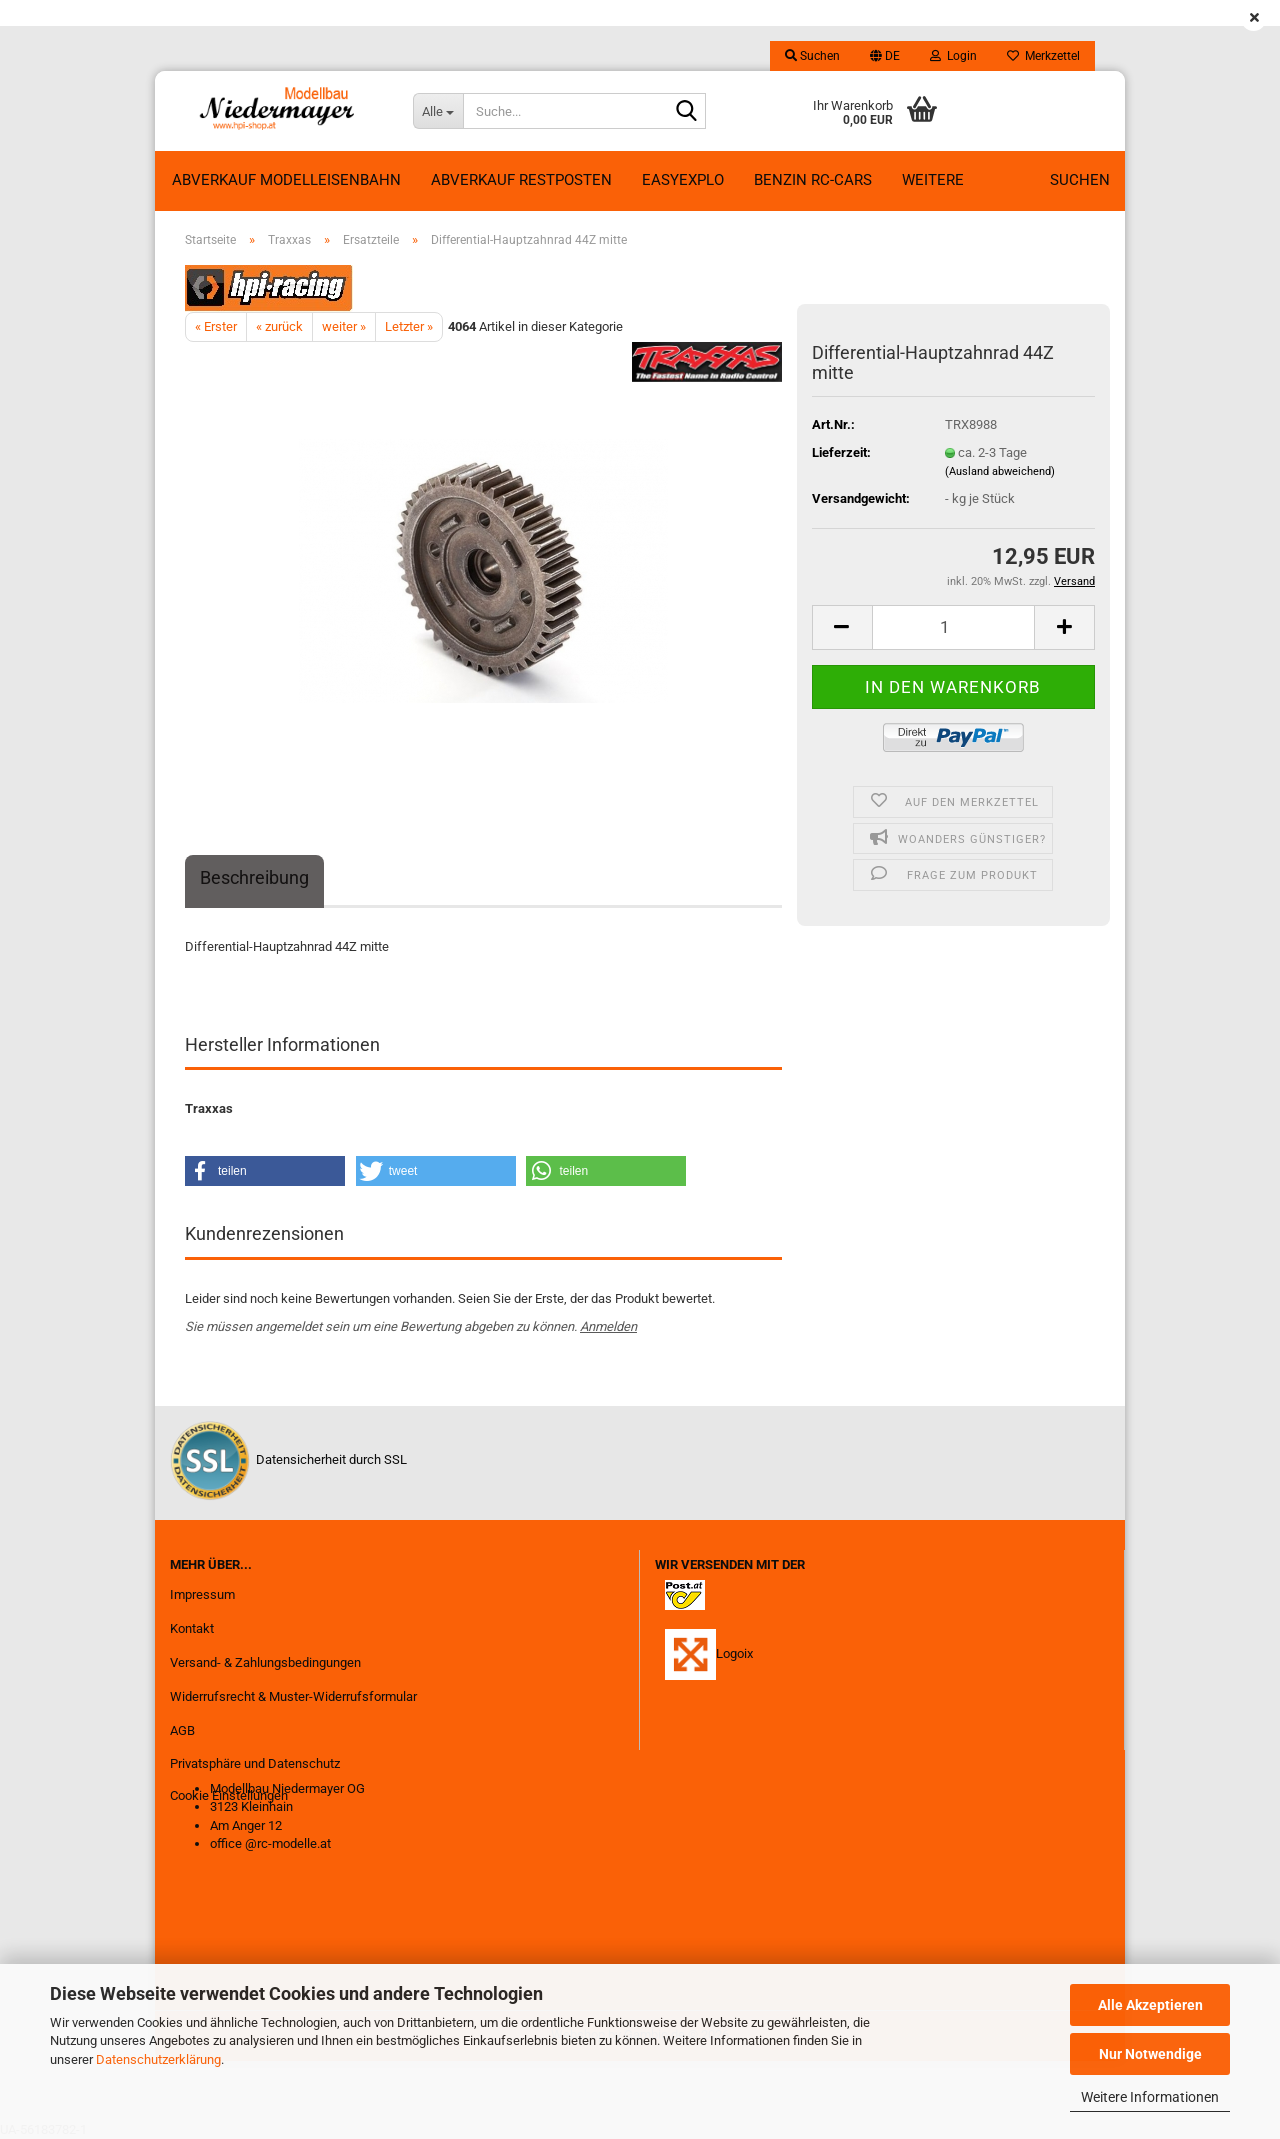 The height and width of the screenshot is (2139, 1280). I want to click on Letzter », so click(409, 326).